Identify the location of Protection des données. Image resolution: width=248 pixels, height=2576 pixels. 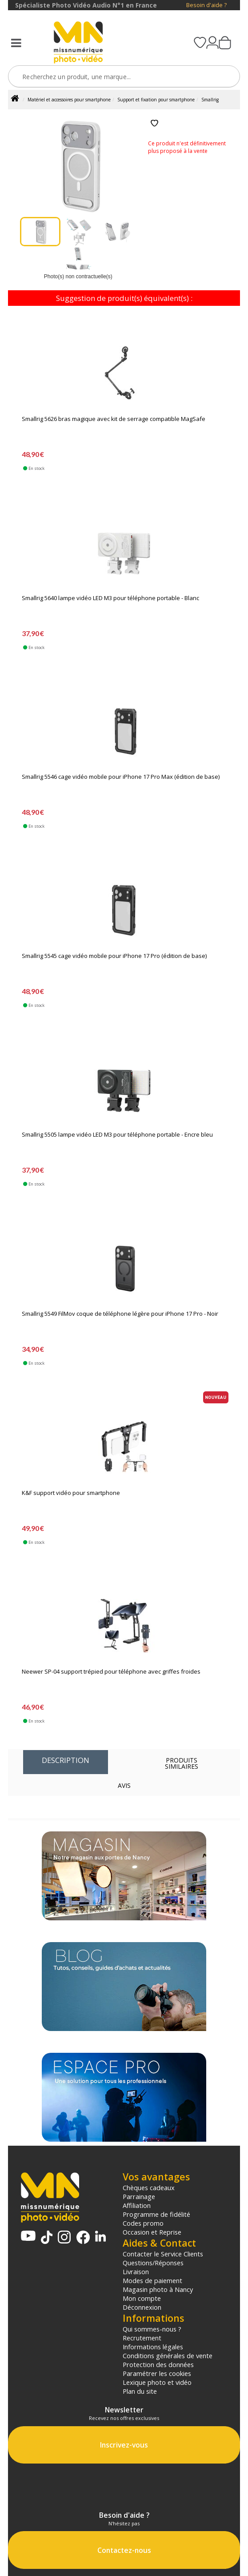
(158, 2364).